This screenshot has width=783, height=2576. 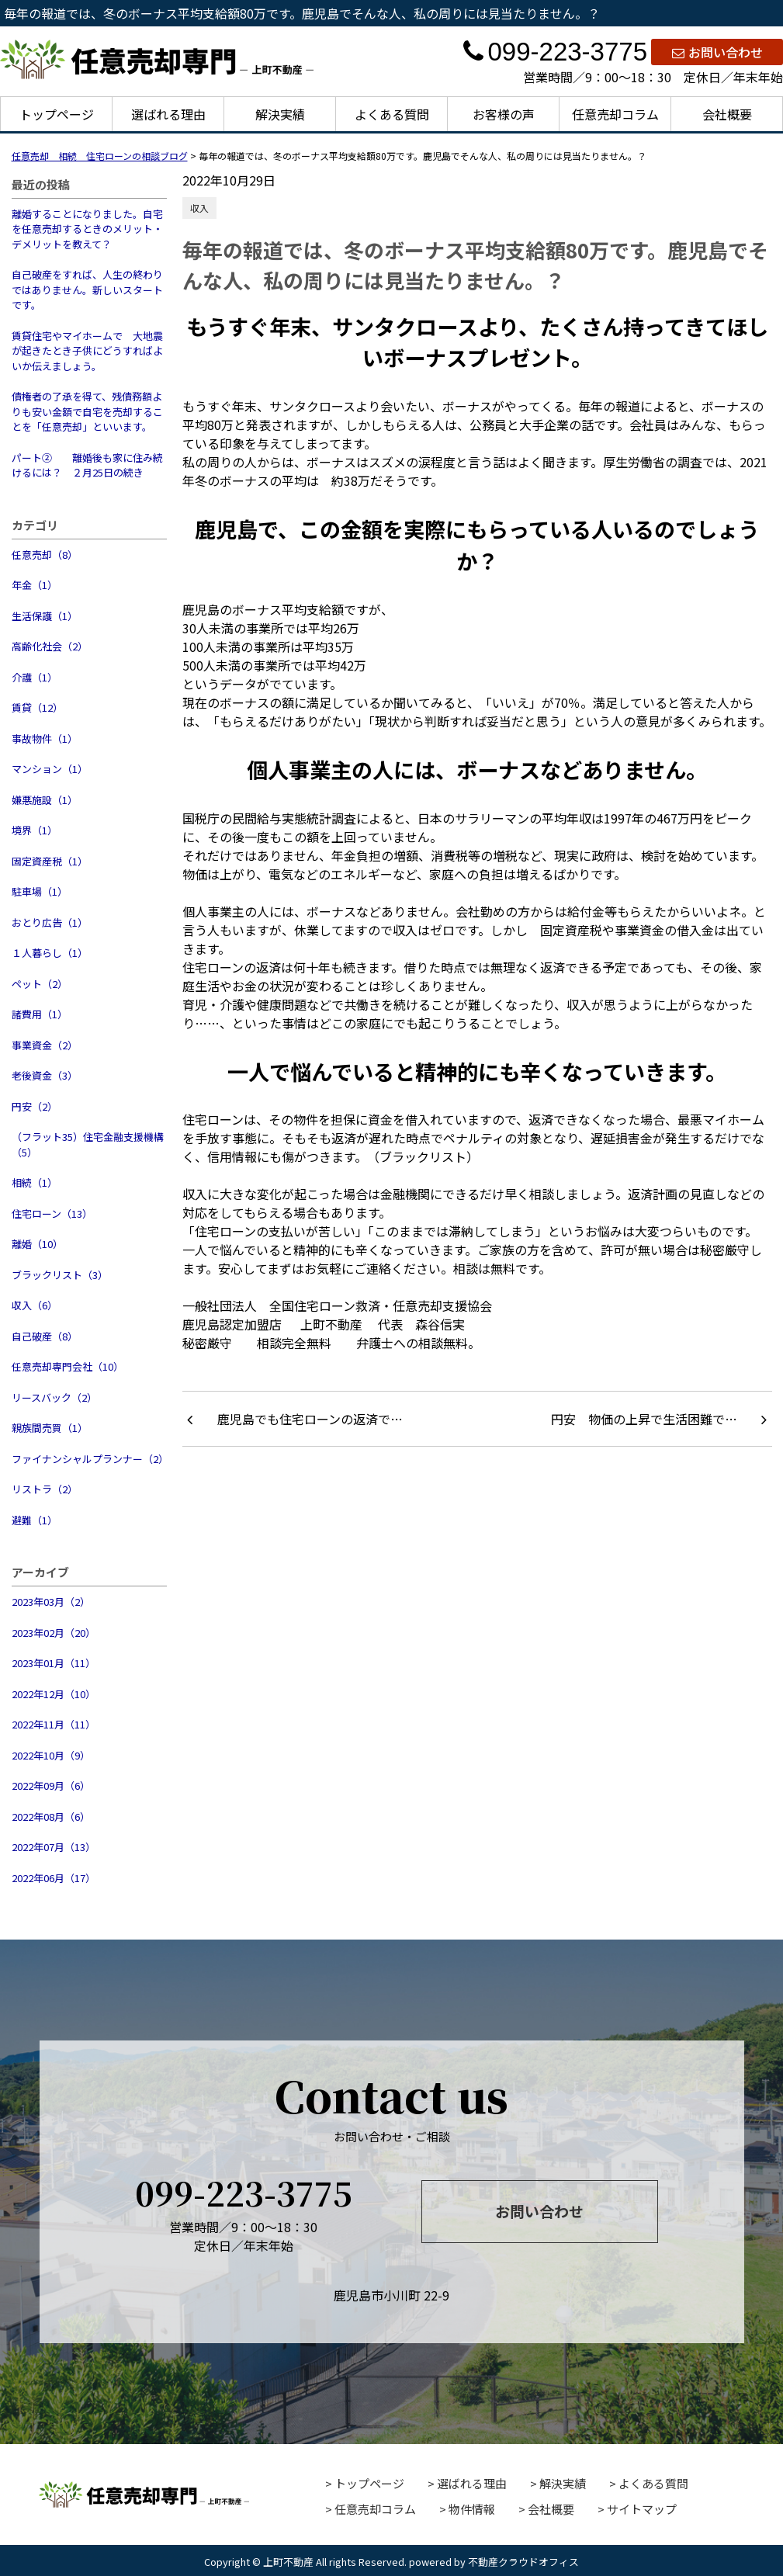 What do you see at coordinates (45, 799) in the screenshot?
I see `嫌悪施設（1）` at bounding box center [45, 799].